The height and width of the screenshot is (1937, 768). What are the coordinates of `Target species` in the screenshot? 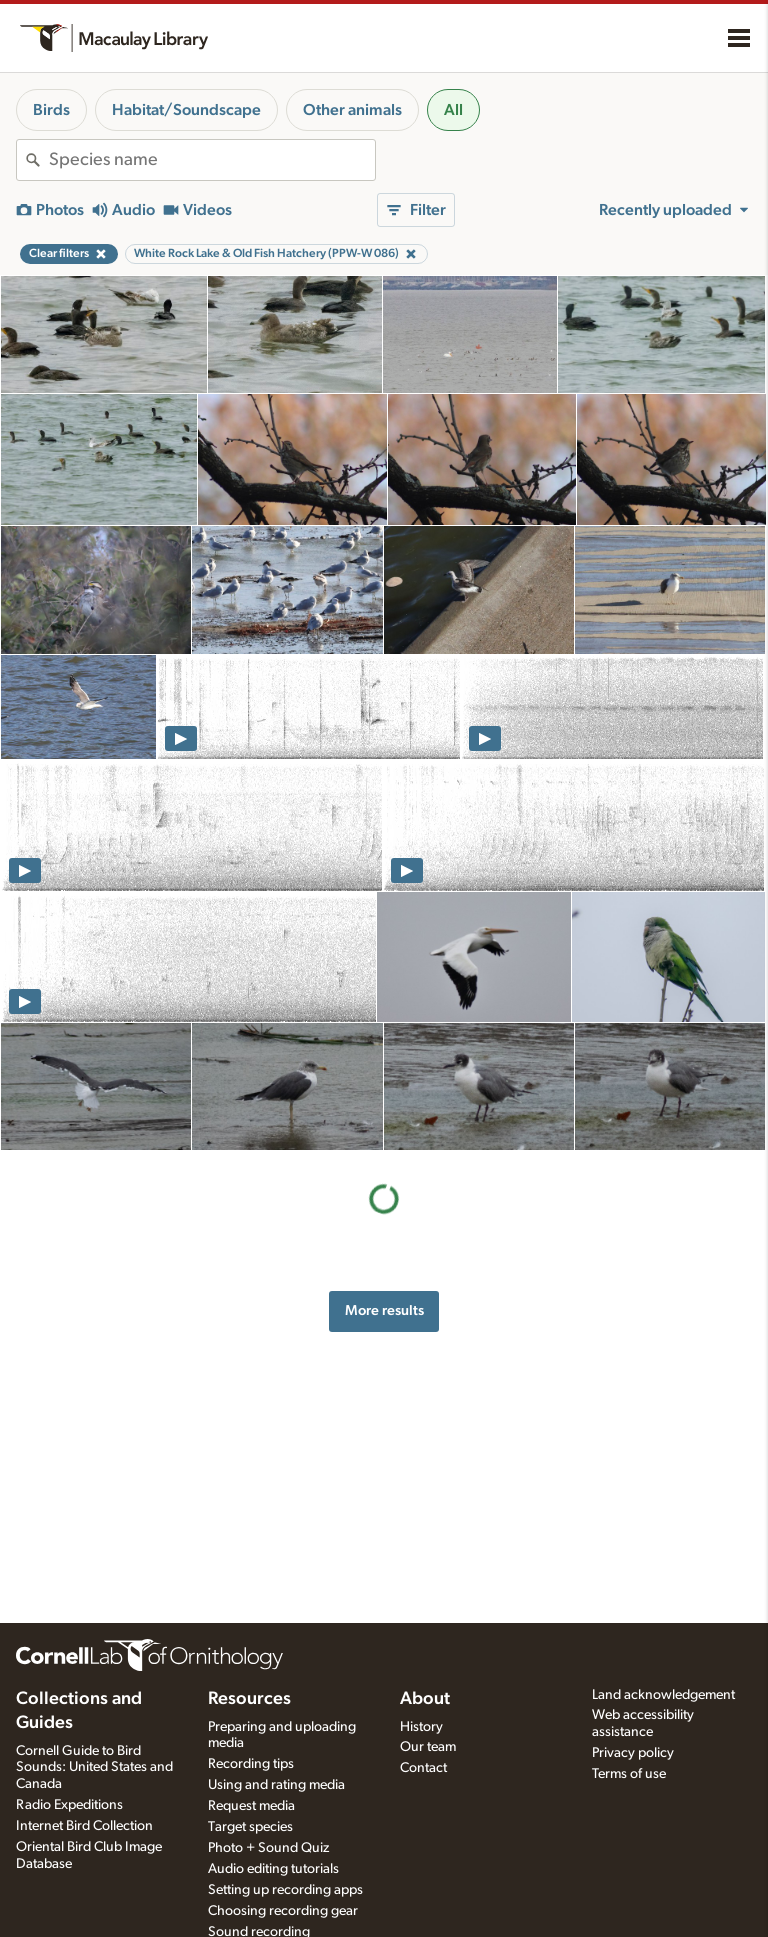 It's located at (250, 1827).